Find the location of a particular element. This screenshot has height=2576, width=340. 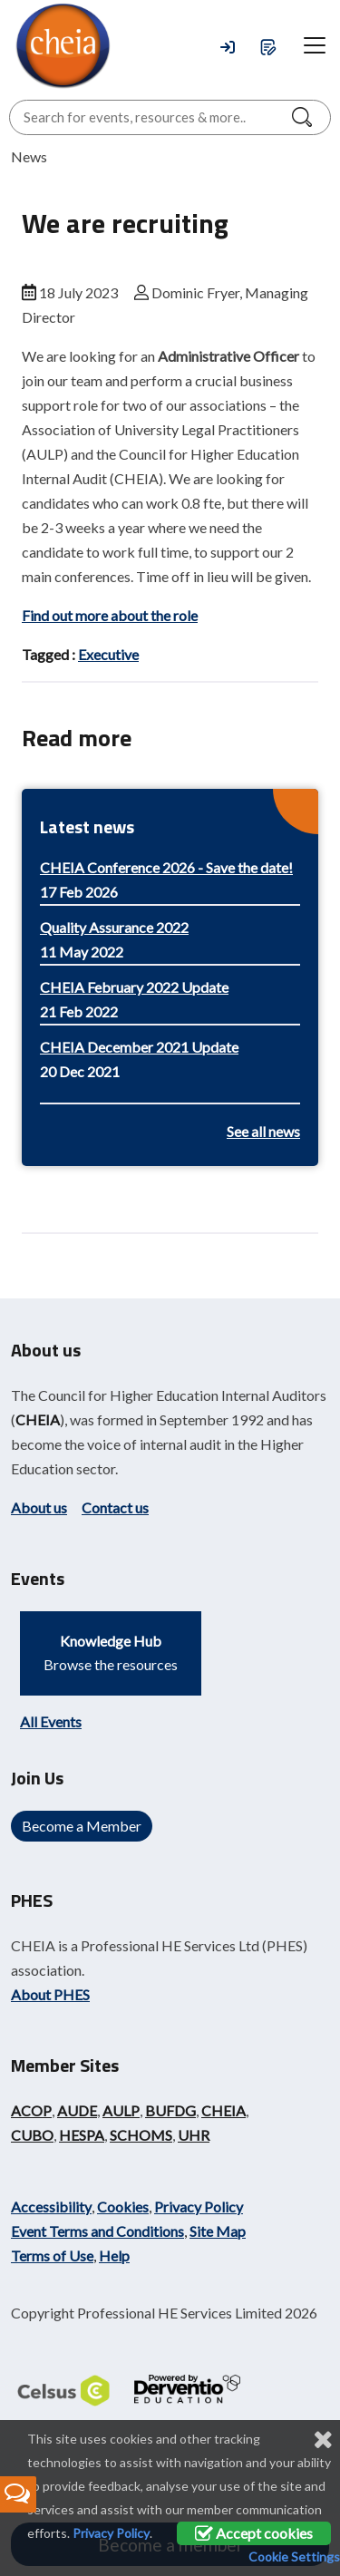

AUDE is located at coordinates (77, 2110).